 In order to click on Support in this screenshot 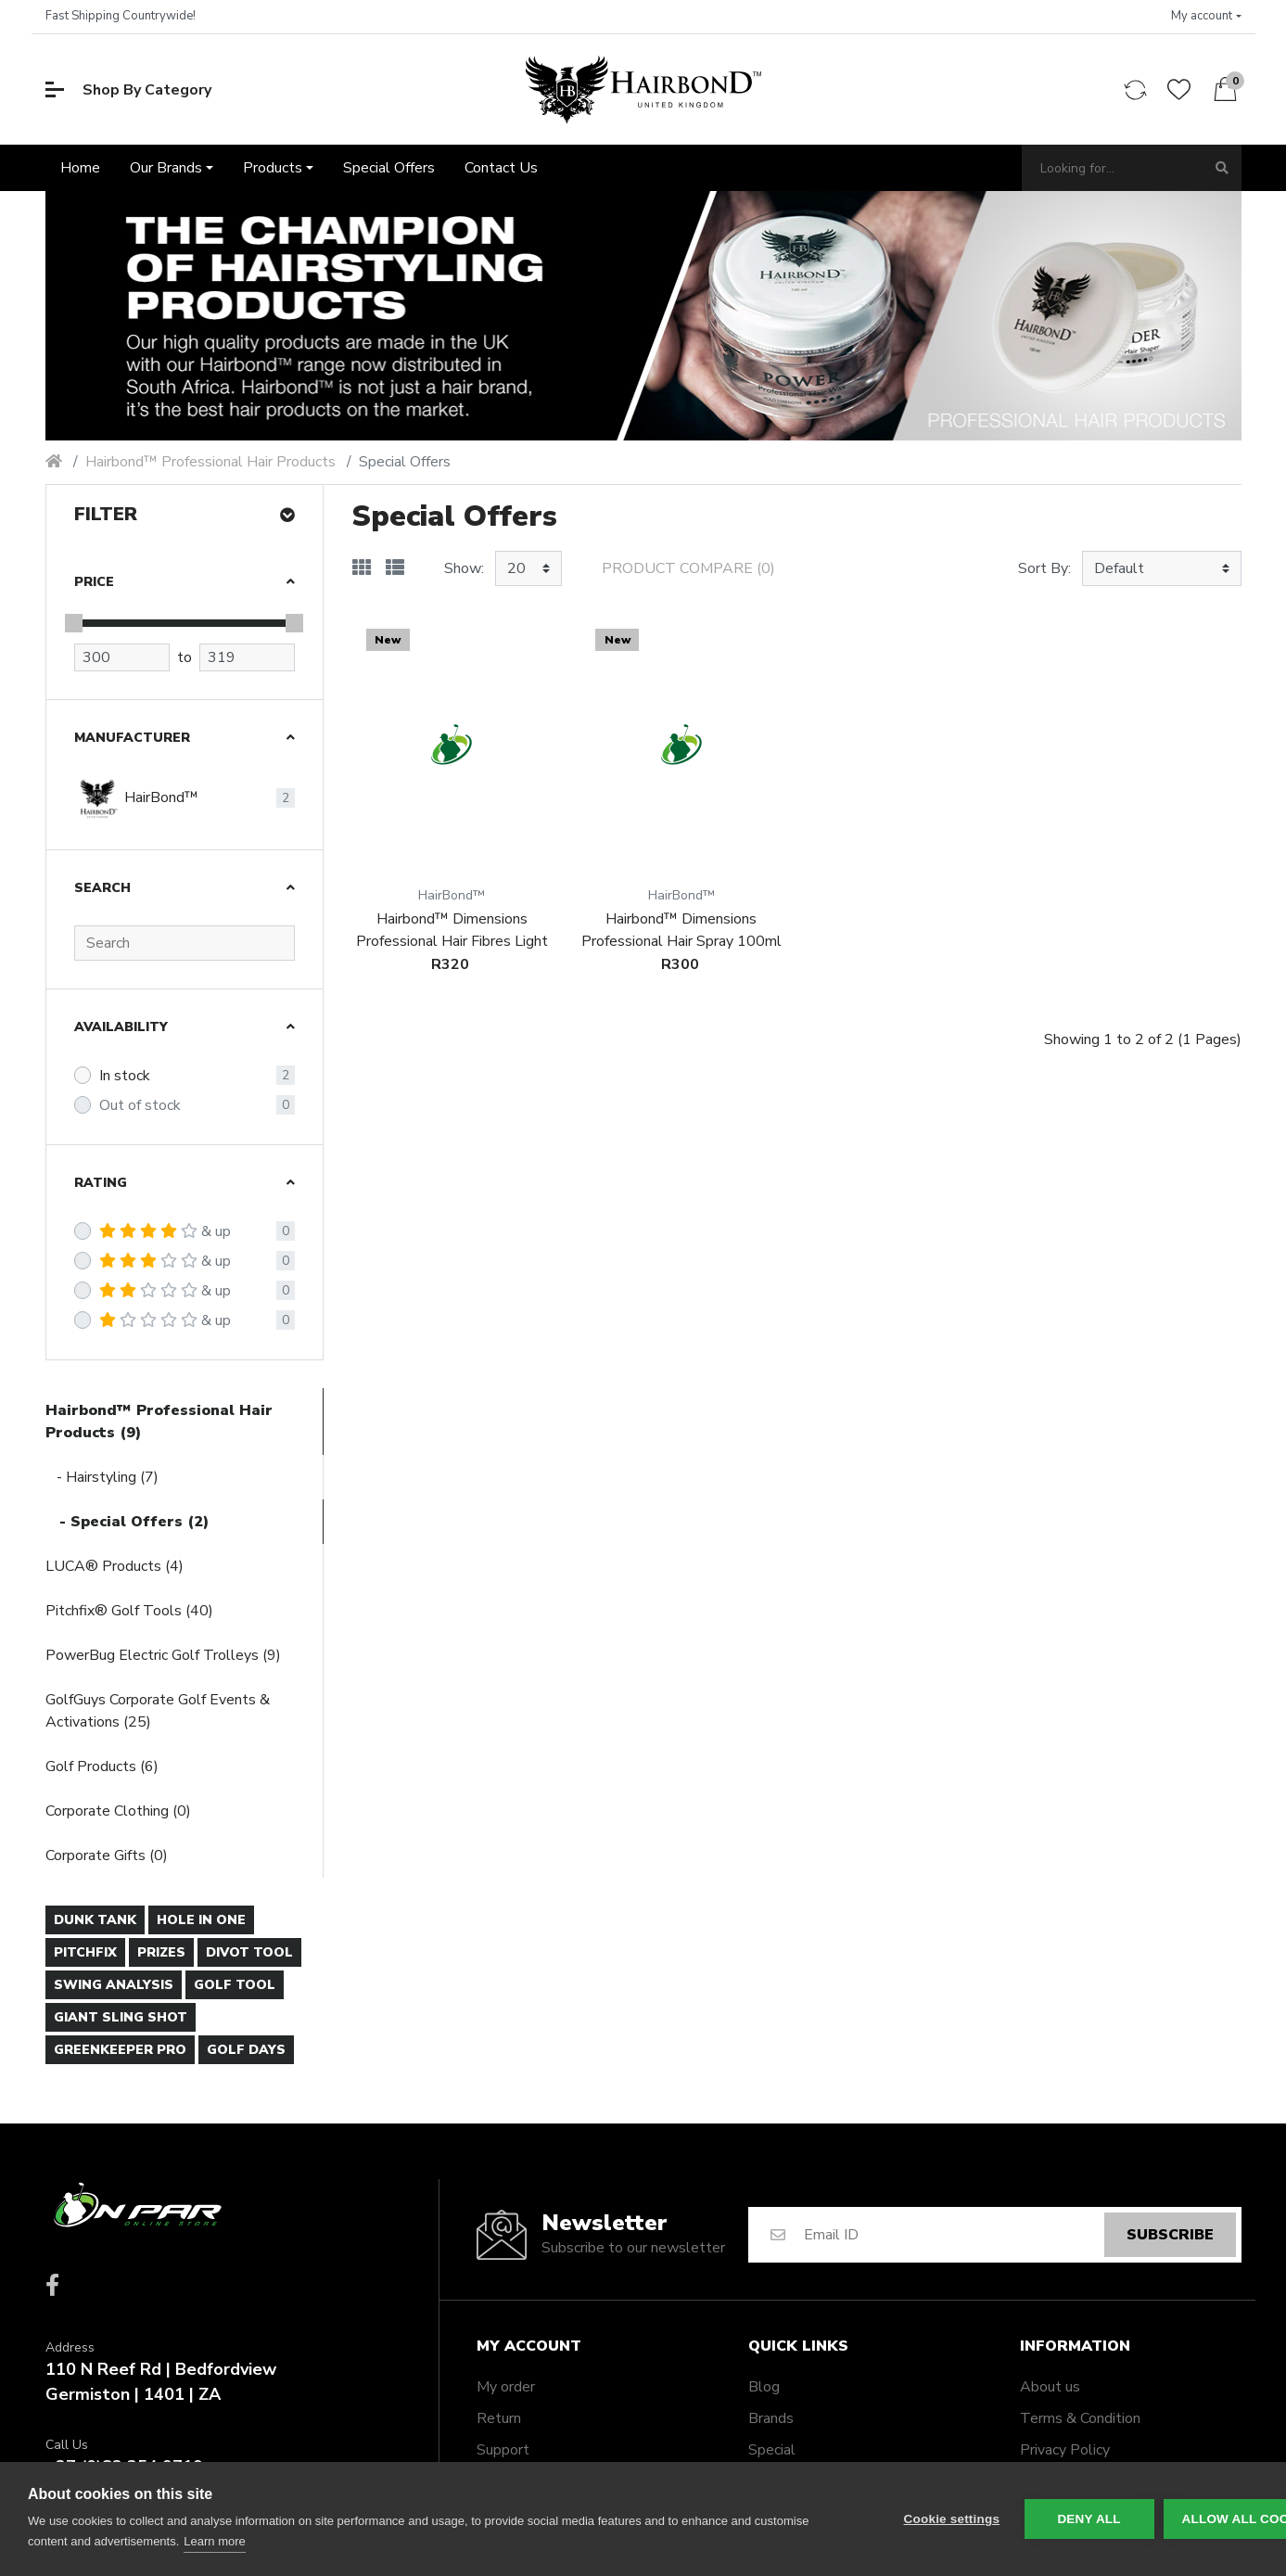, I will do `click(503, 2450)`.